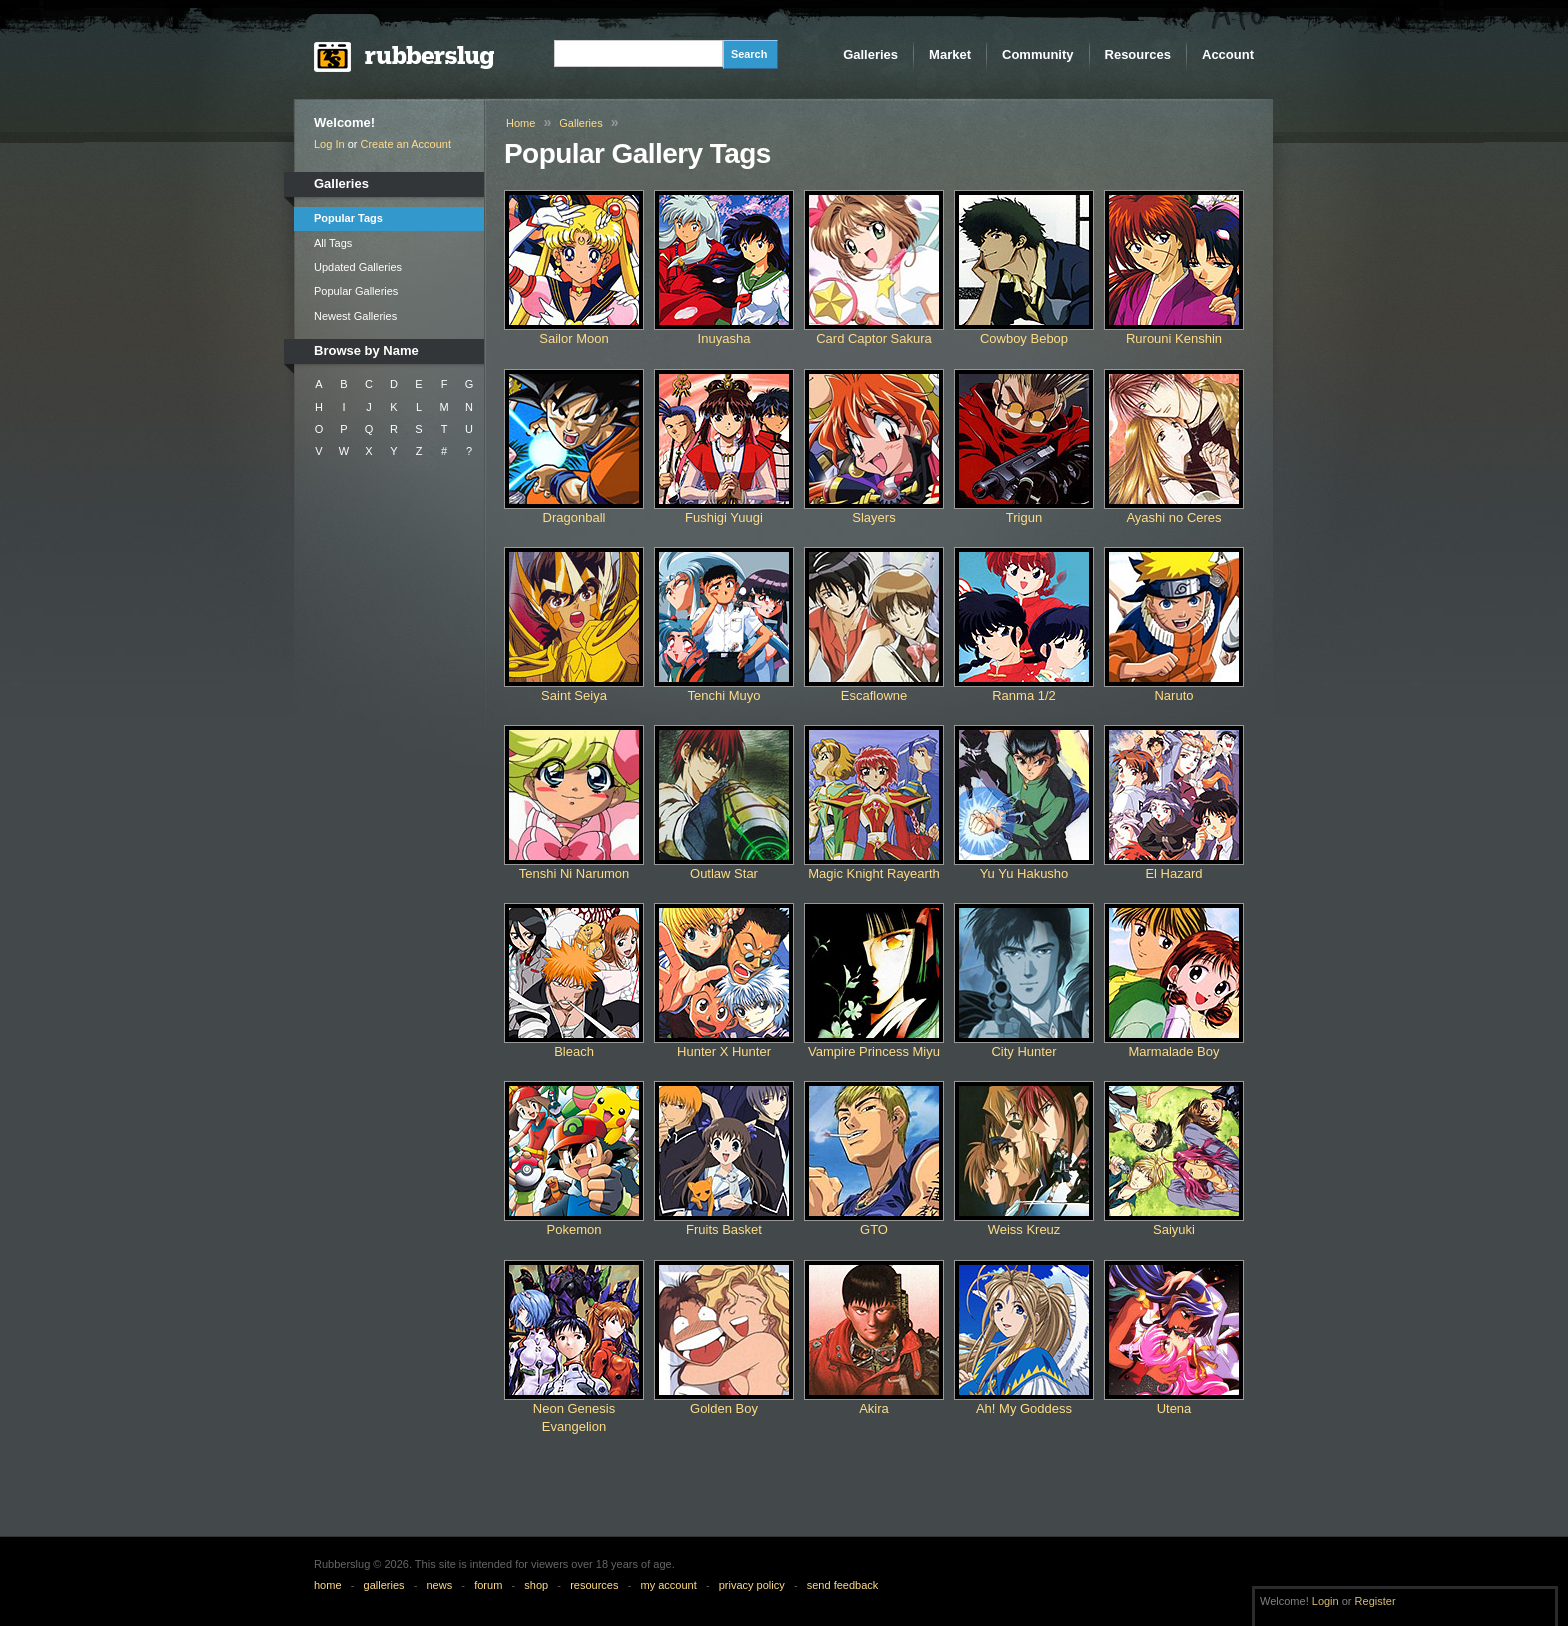  Describe the element at coordinates (329, 144) in the screenshot. I see `Log In` at that location.